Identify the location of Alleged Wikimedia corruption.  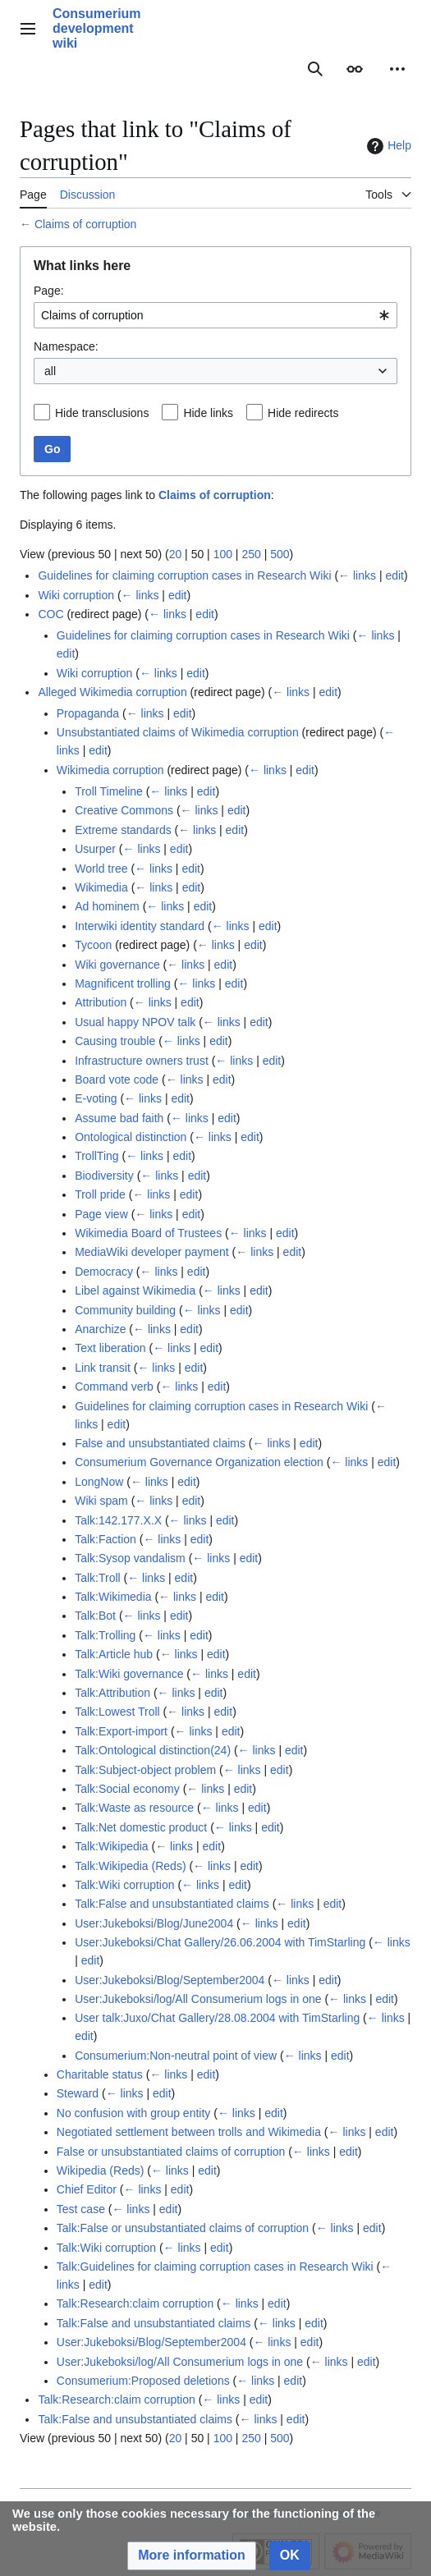
(112, 692).